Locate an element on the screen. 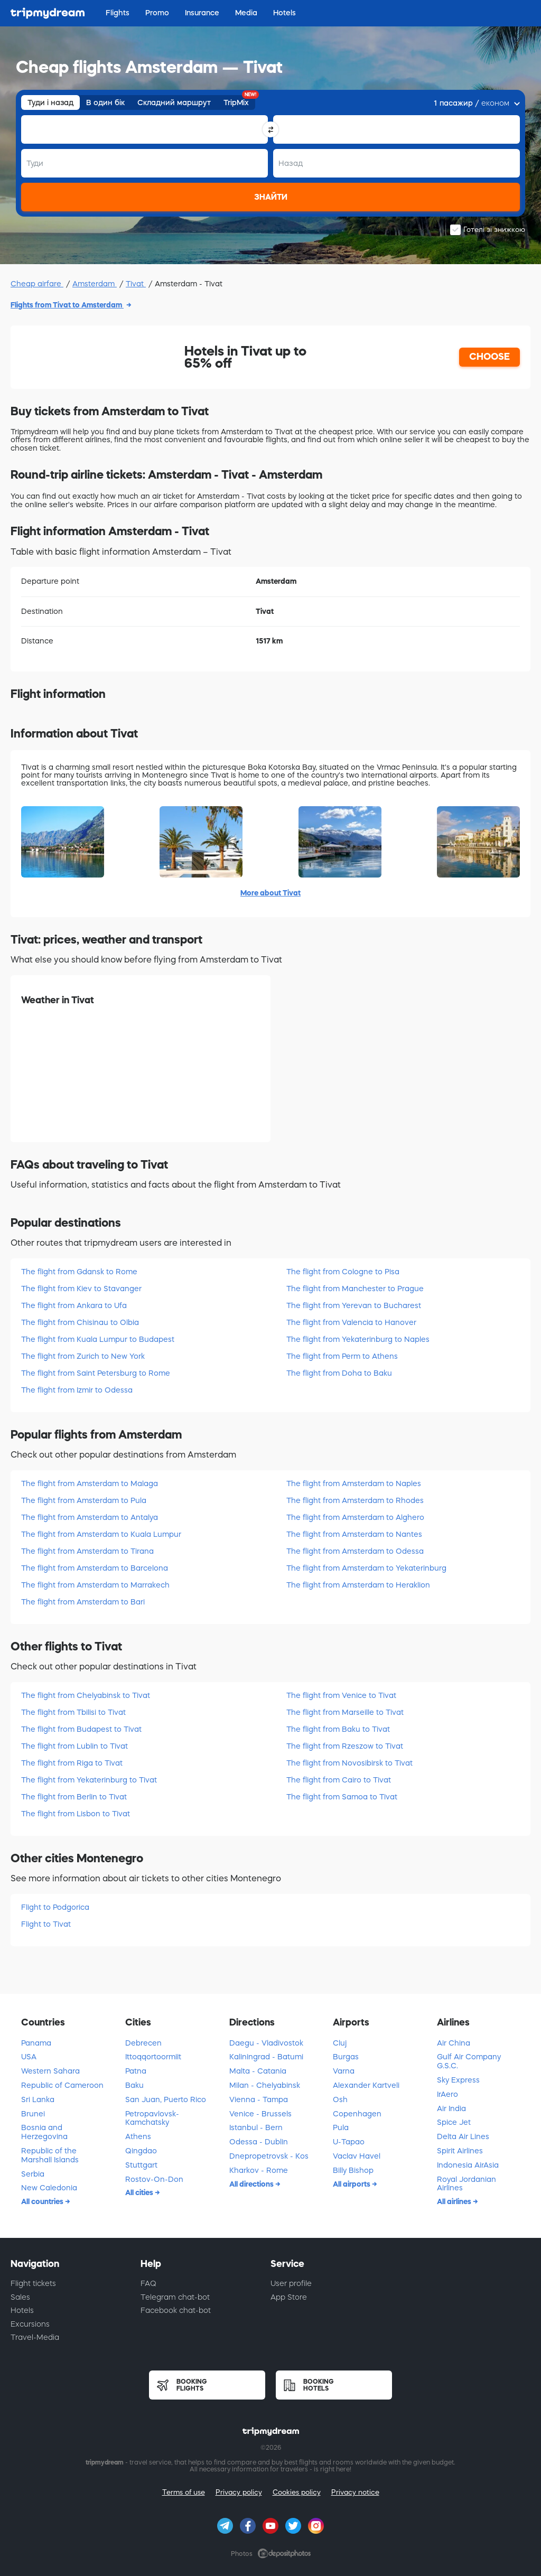  All countries is located at coordinates (43, 2201).